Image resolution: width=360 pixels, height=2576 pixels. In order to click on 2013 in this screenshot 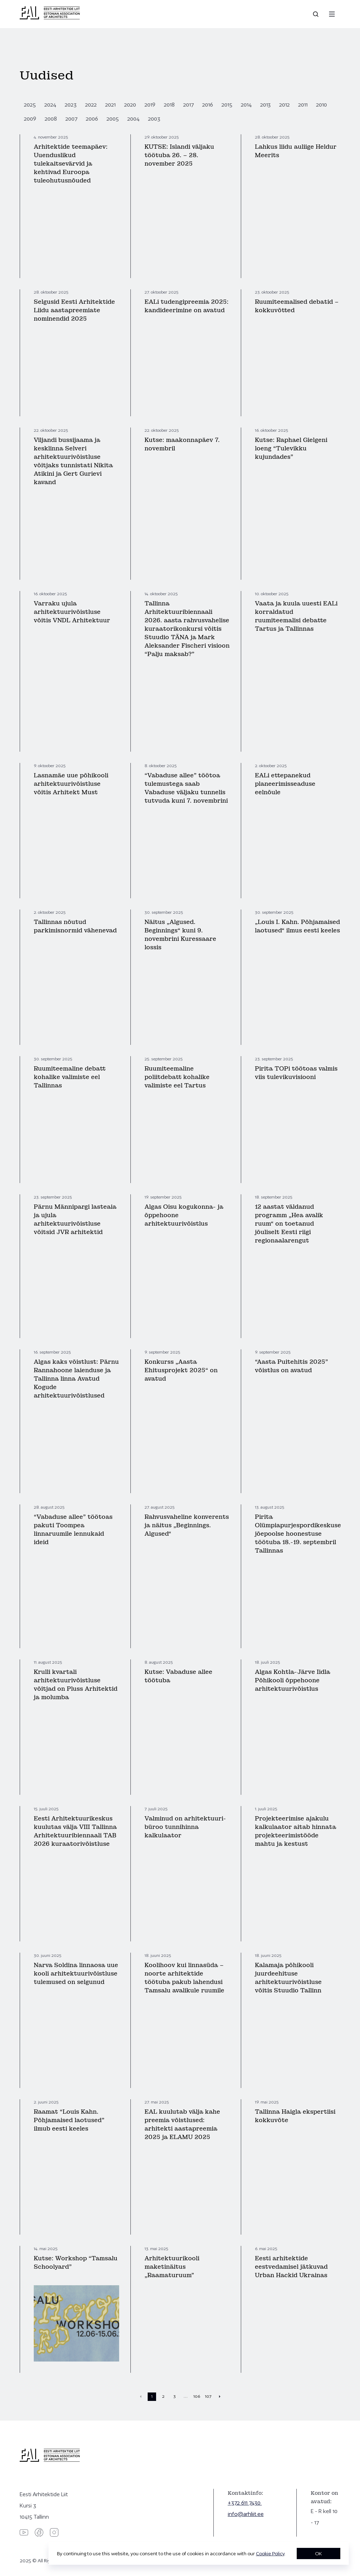, I will do `click(265, 104)`.